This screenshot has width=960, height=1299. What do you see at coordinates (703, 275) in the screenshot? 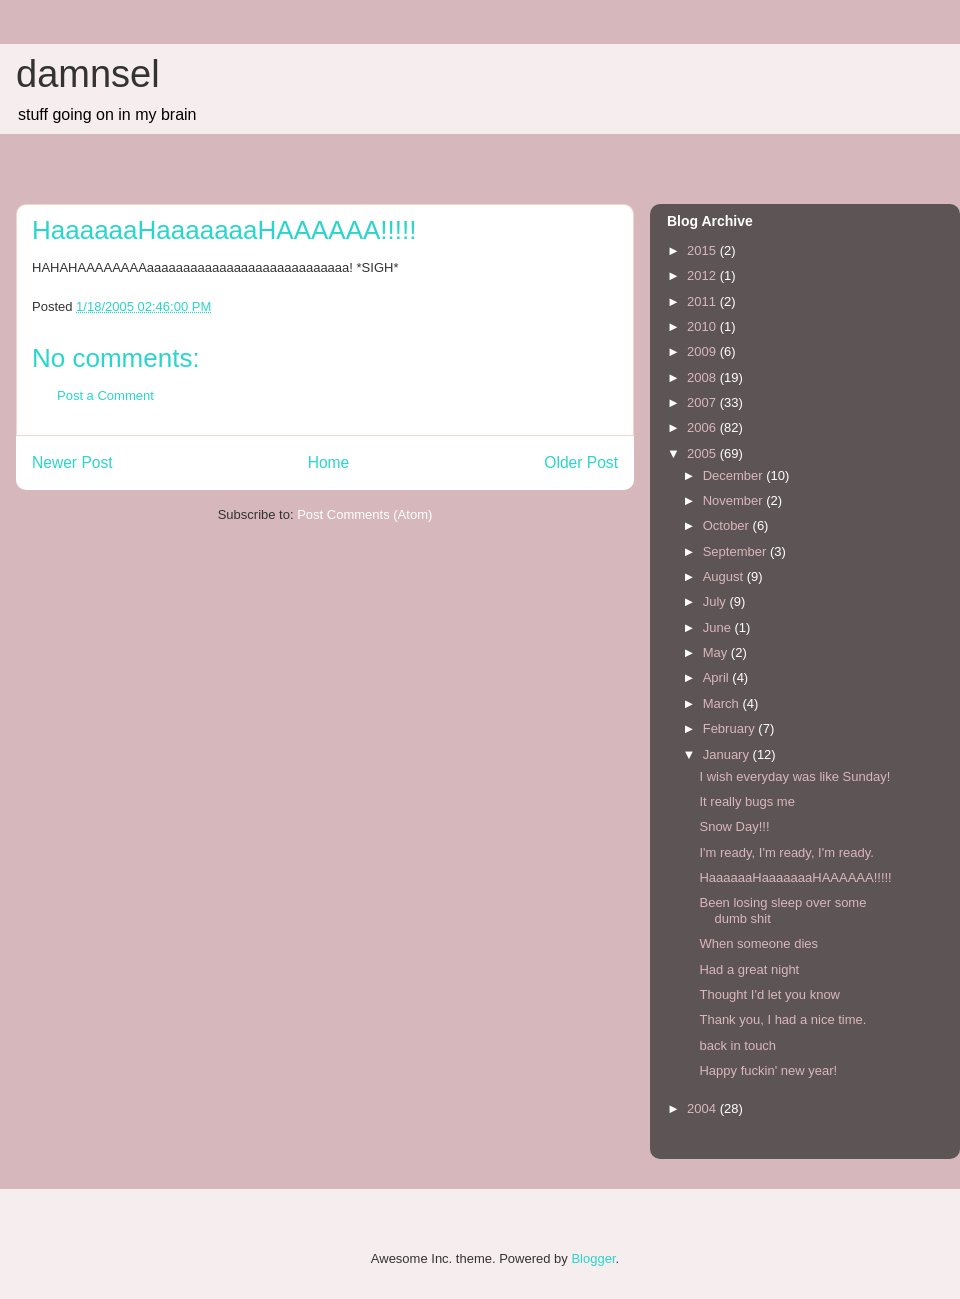
I see `2012` at bounding box center [703, 275].